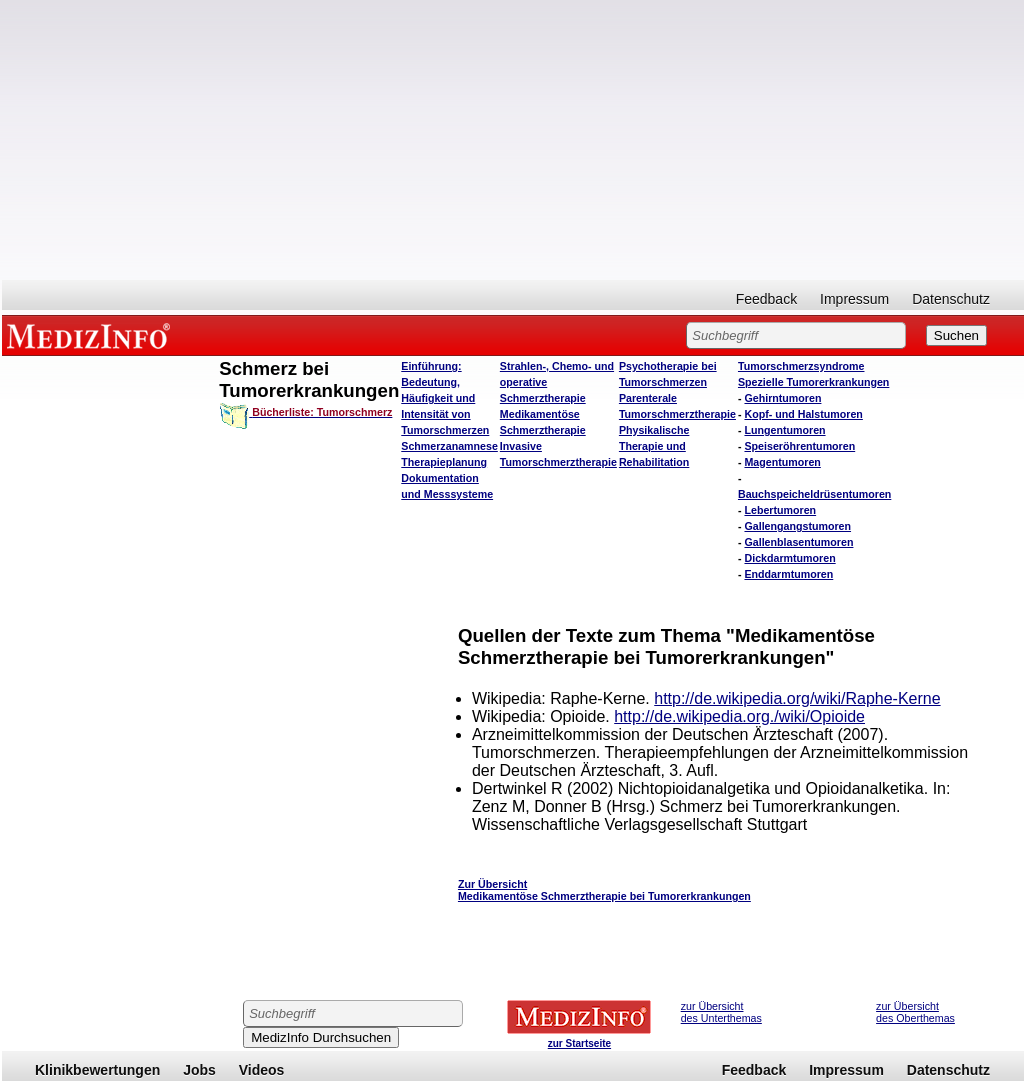 The image size is (1024, 1086). I want to click on http://de.wikipedia.org/wiki/Raphe-Kerne, so click(797, 698).